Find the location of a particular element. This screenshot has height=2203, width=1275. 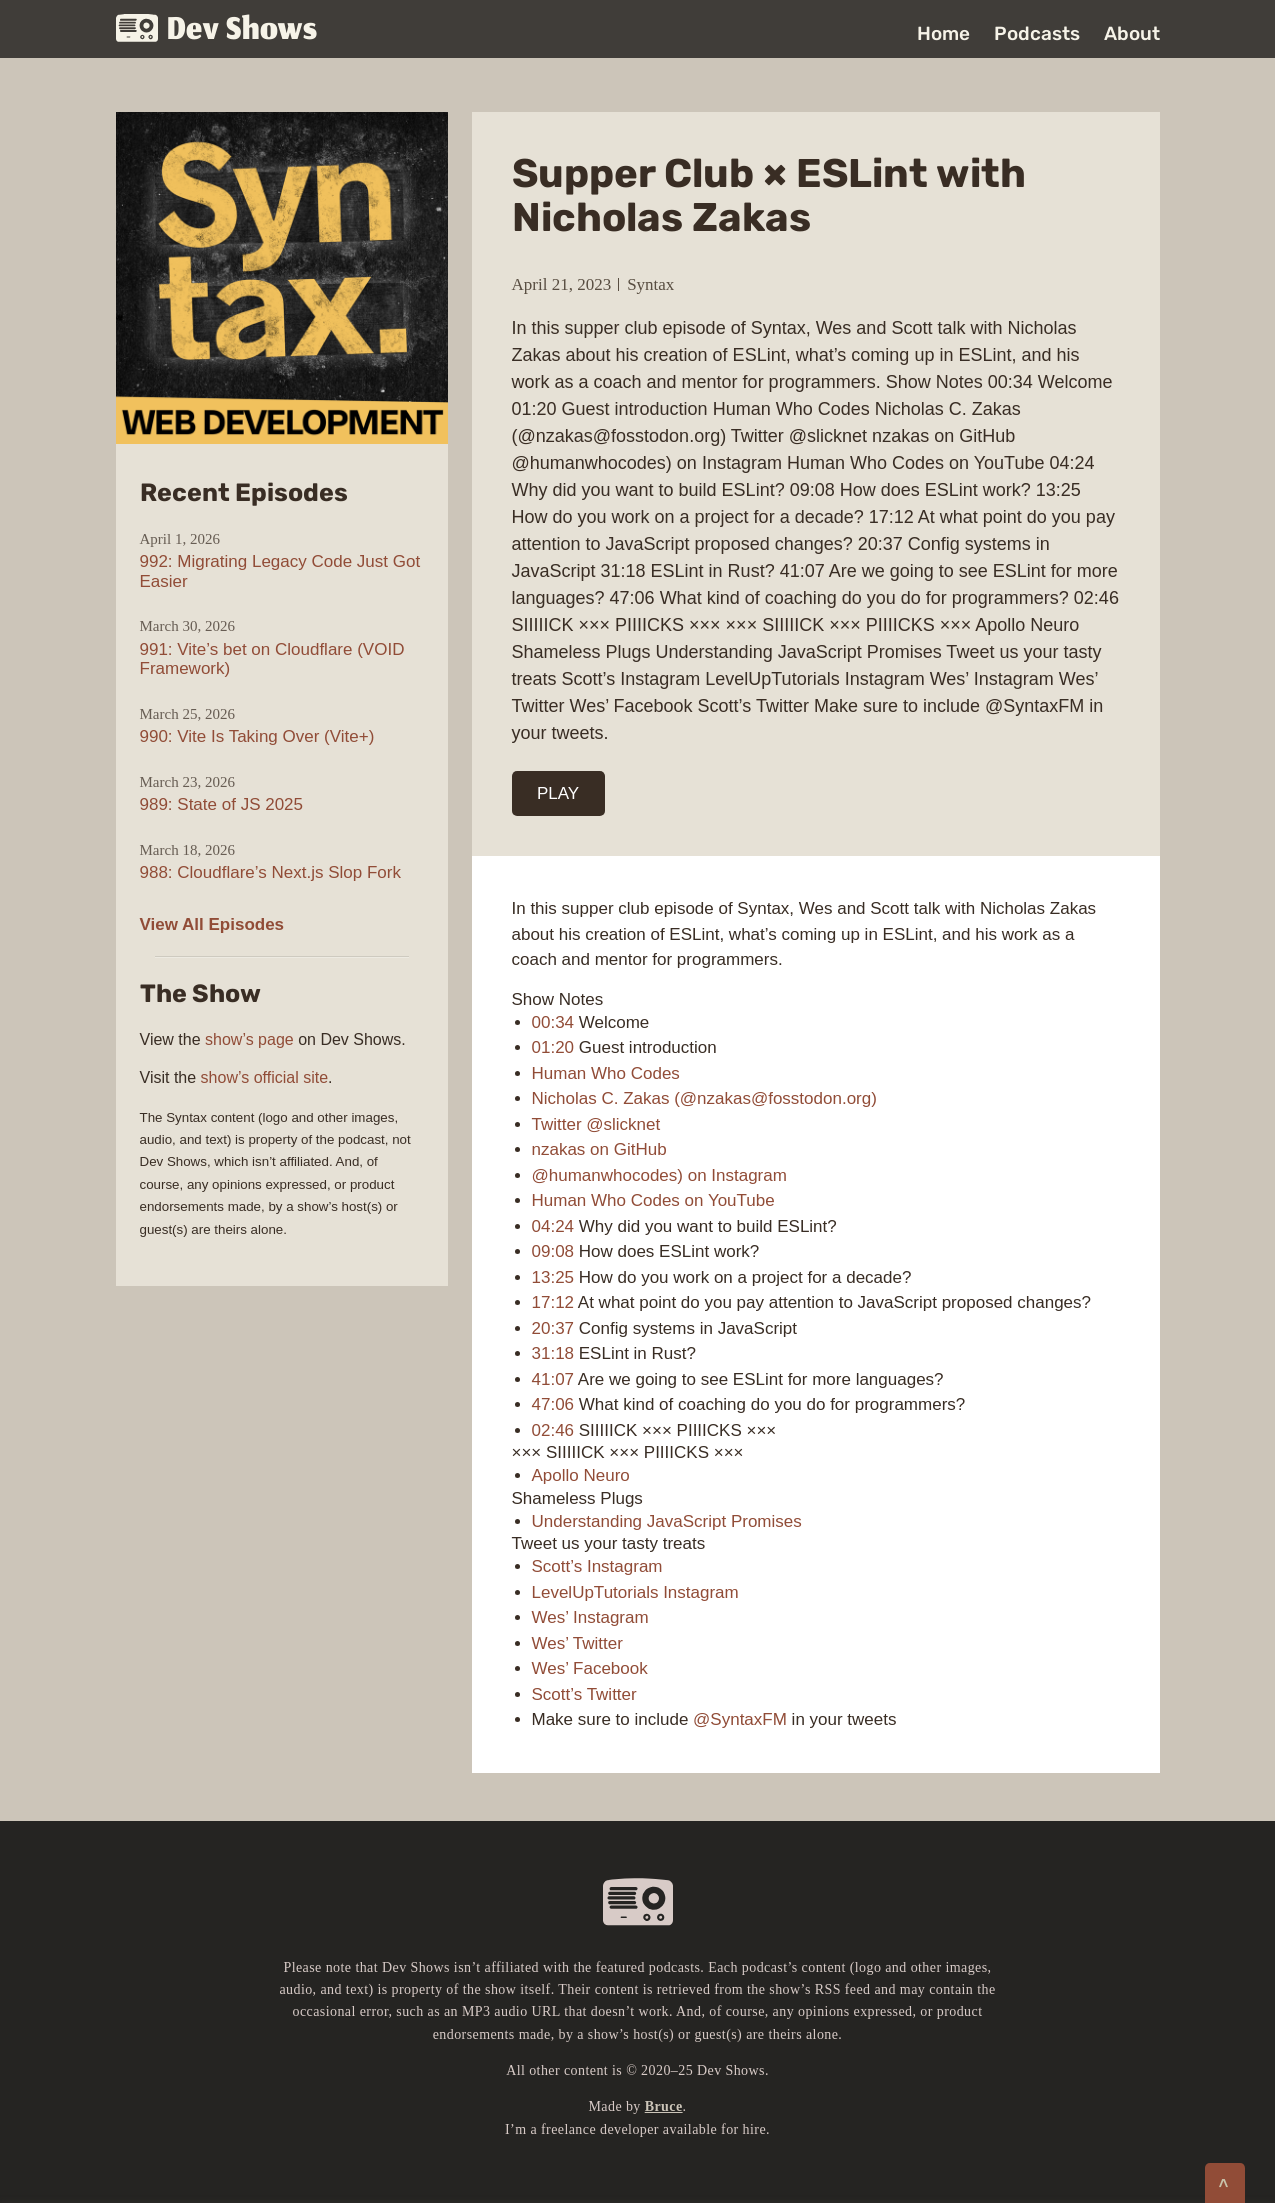

20:37 is located at coordinates (553, 1328).